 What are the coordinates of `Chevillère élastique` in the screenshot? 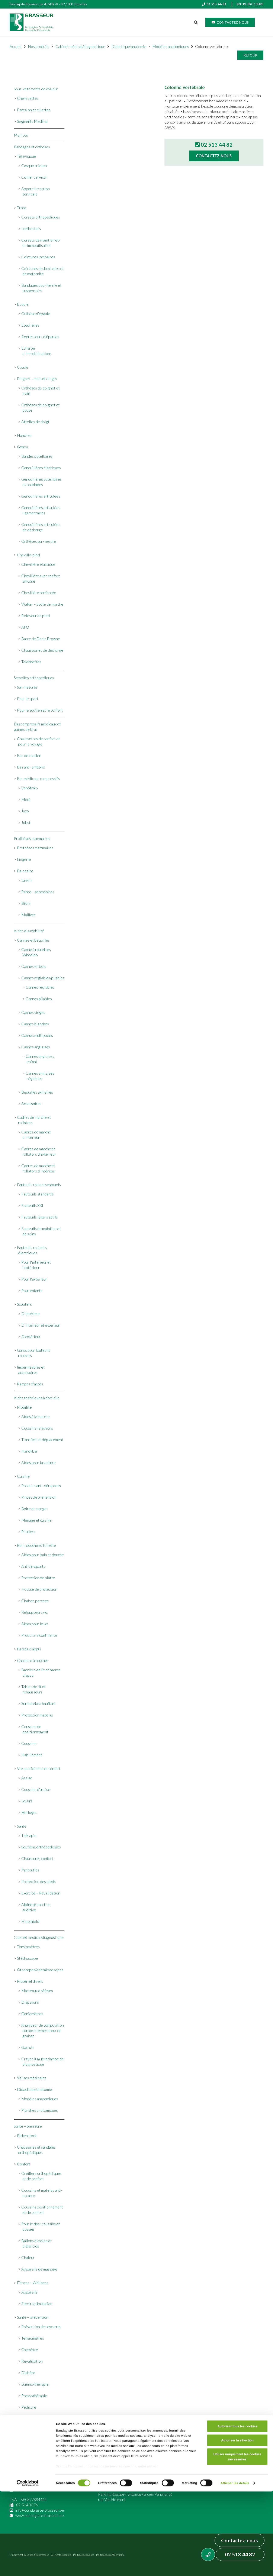 It's located at (38, 564).